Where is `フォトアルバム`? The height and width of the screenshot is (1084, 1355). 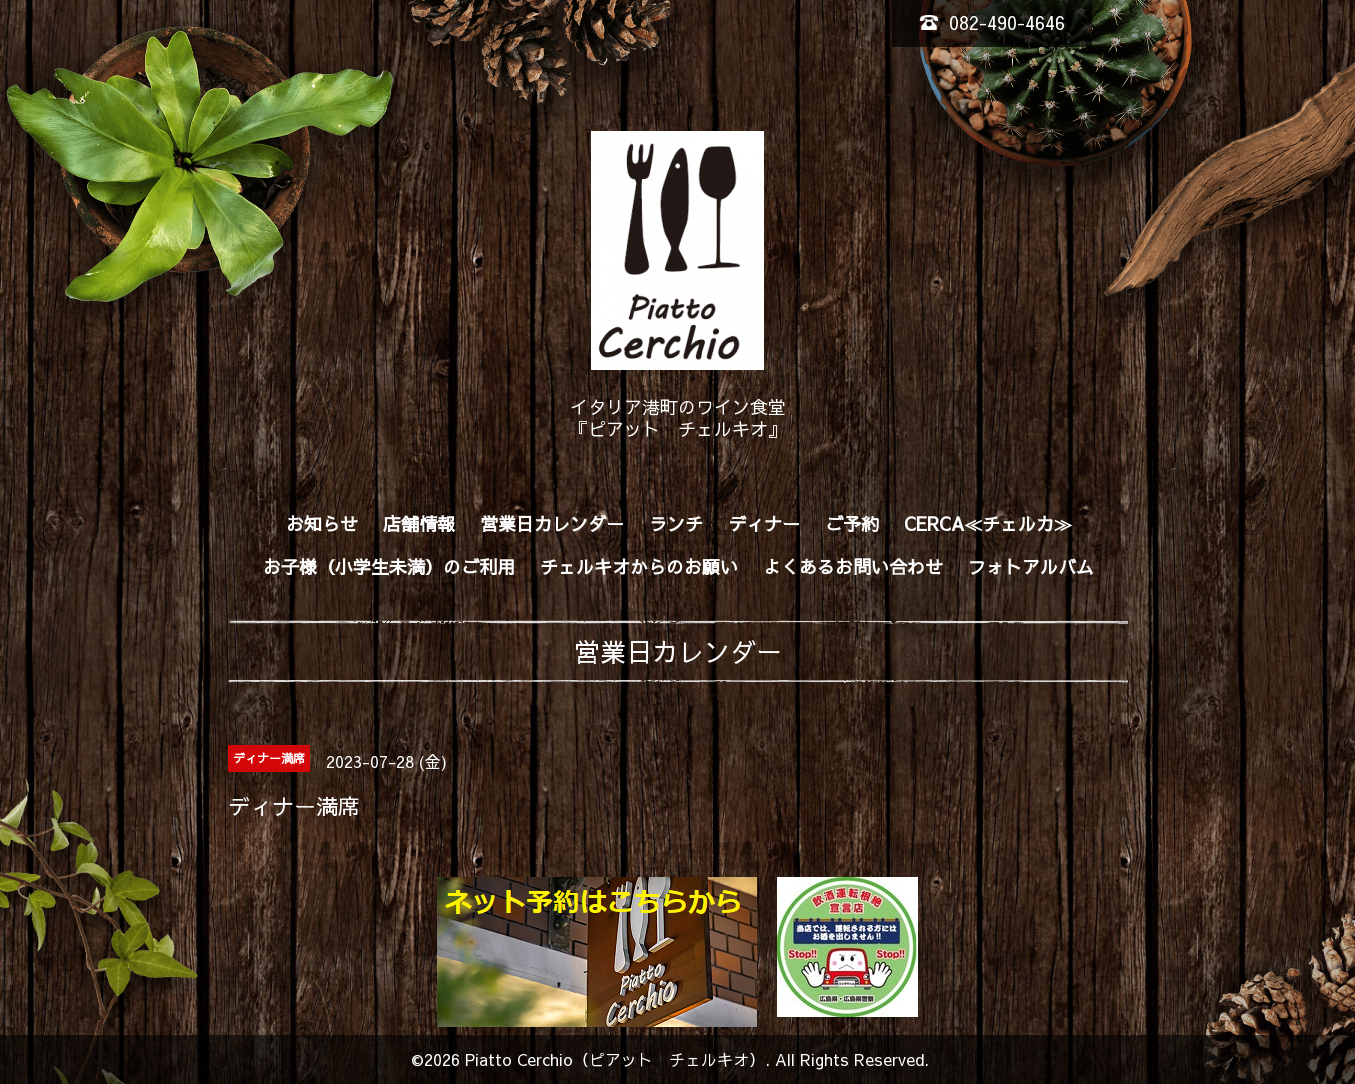
フォトアルバム is located at coordinates (1031, 566).